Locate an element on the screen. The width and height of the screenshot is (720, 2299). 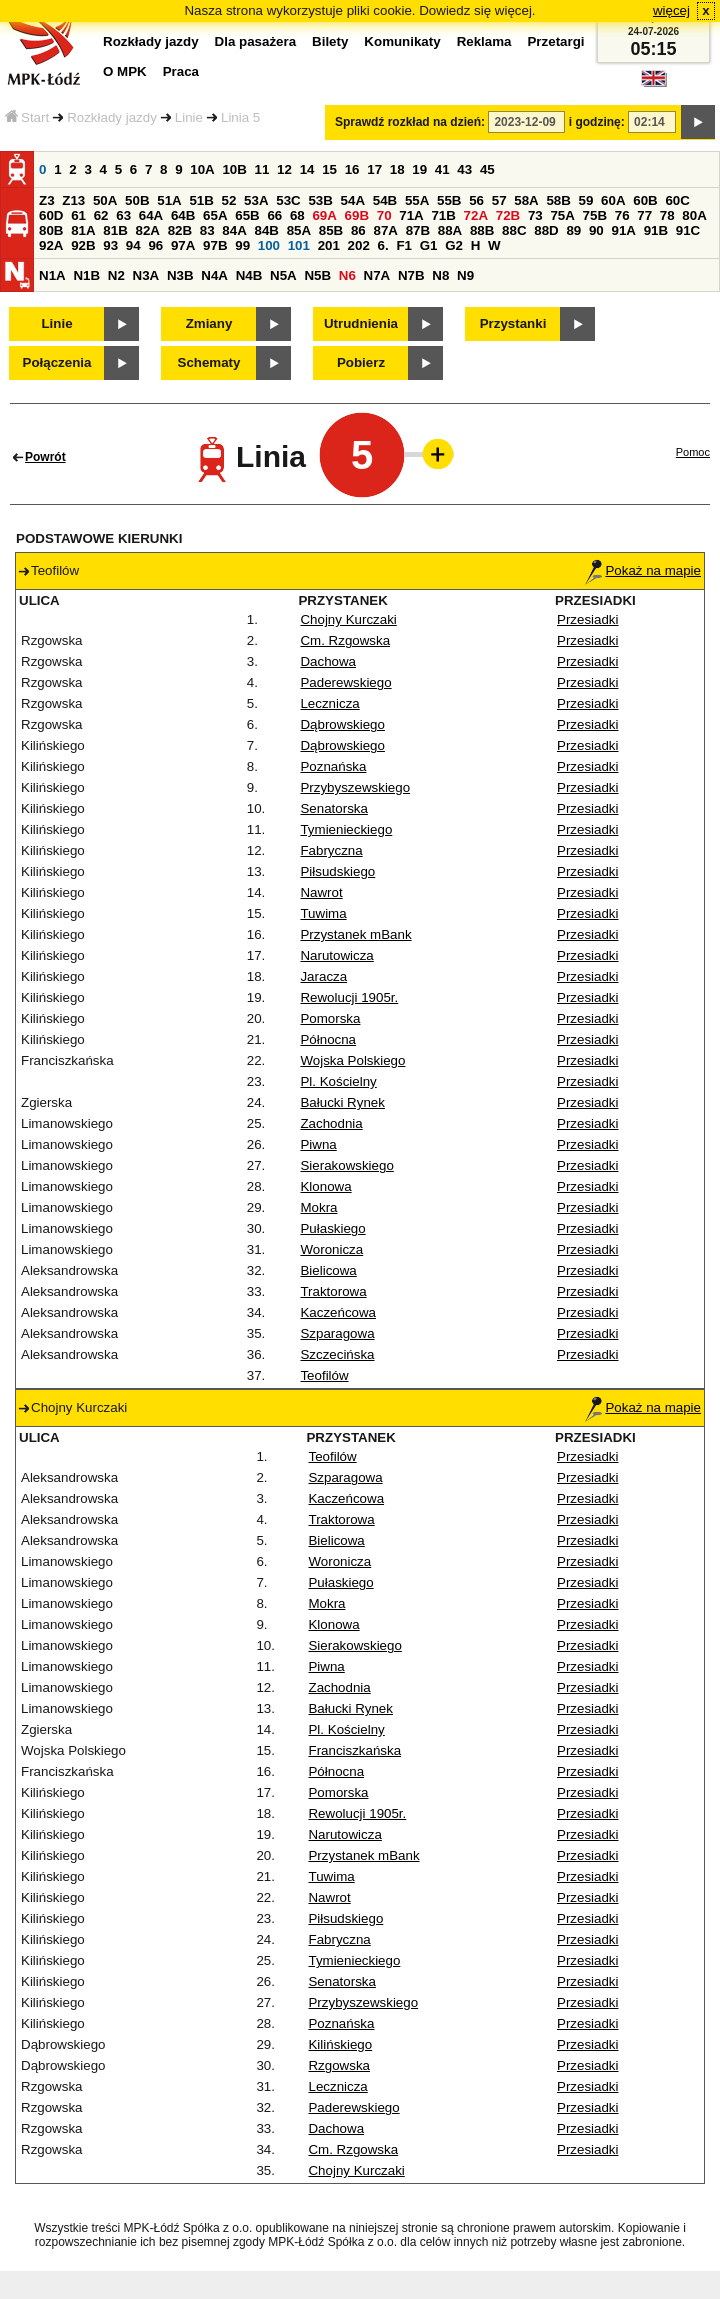
Rzgowska is located at coordinates (338, 2065).